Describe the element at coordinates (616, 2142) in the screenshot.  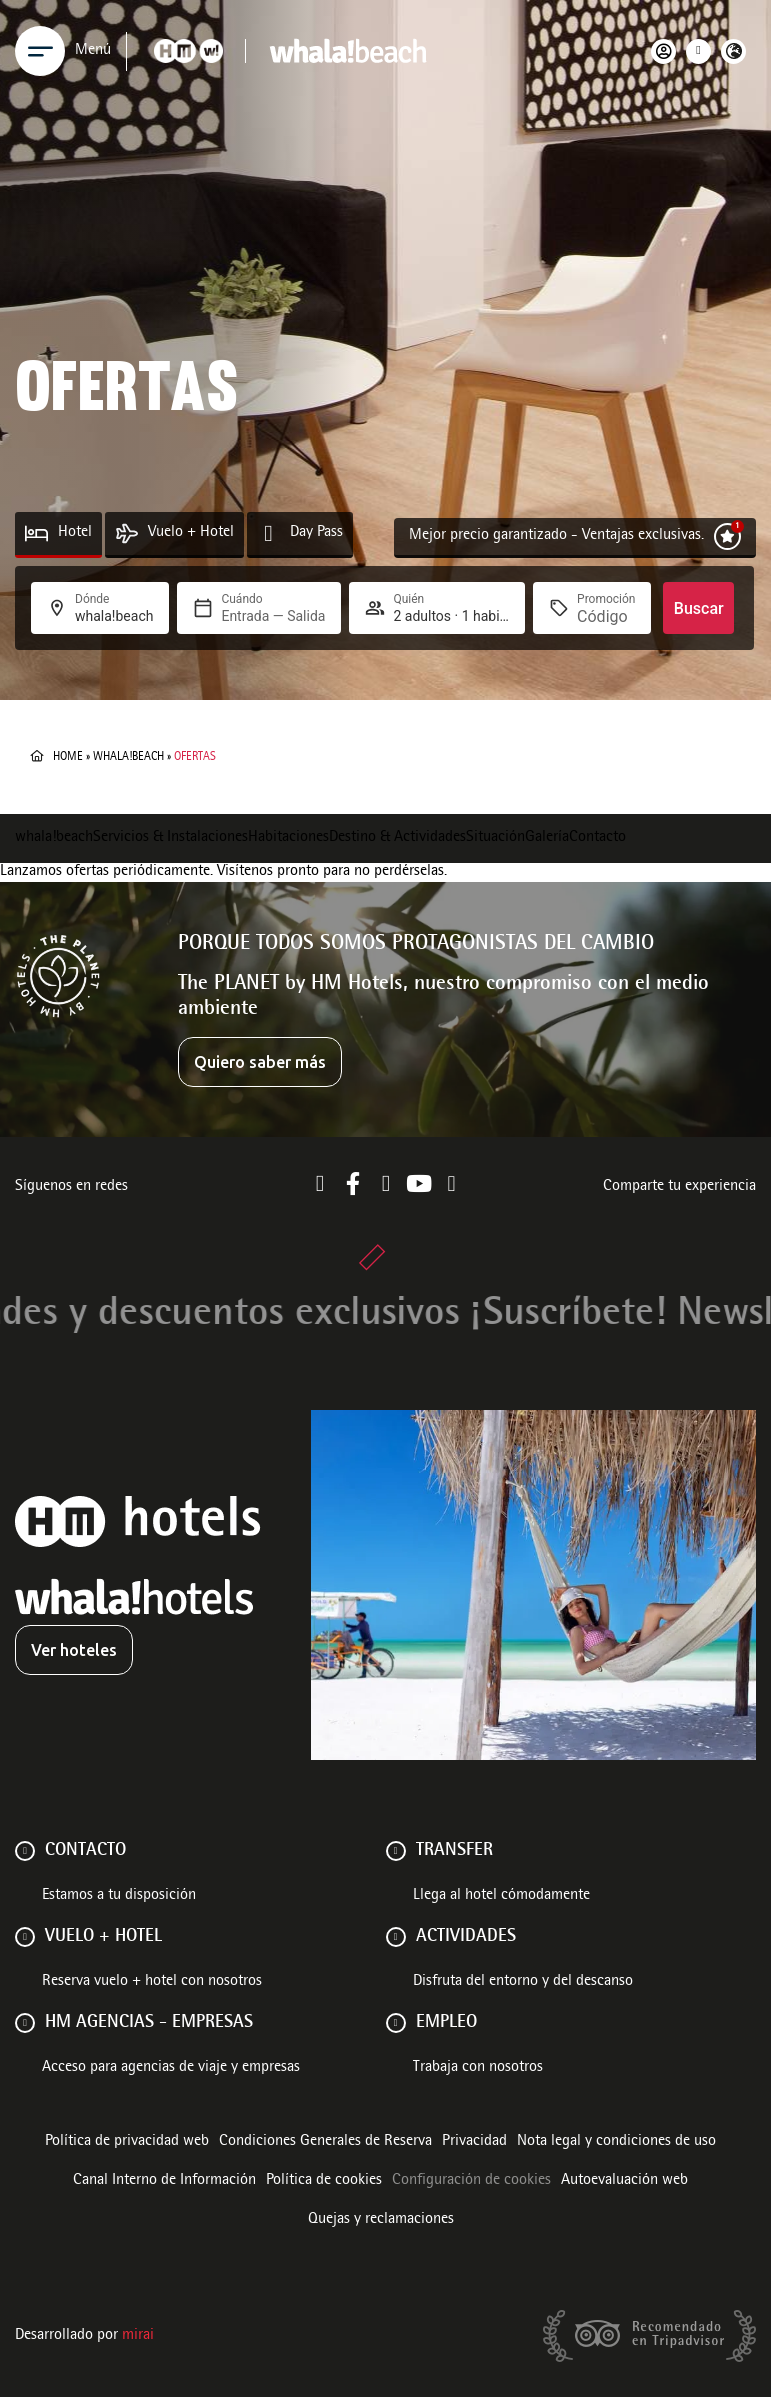
I see `Nota legal y condiciones de uso` at that location.